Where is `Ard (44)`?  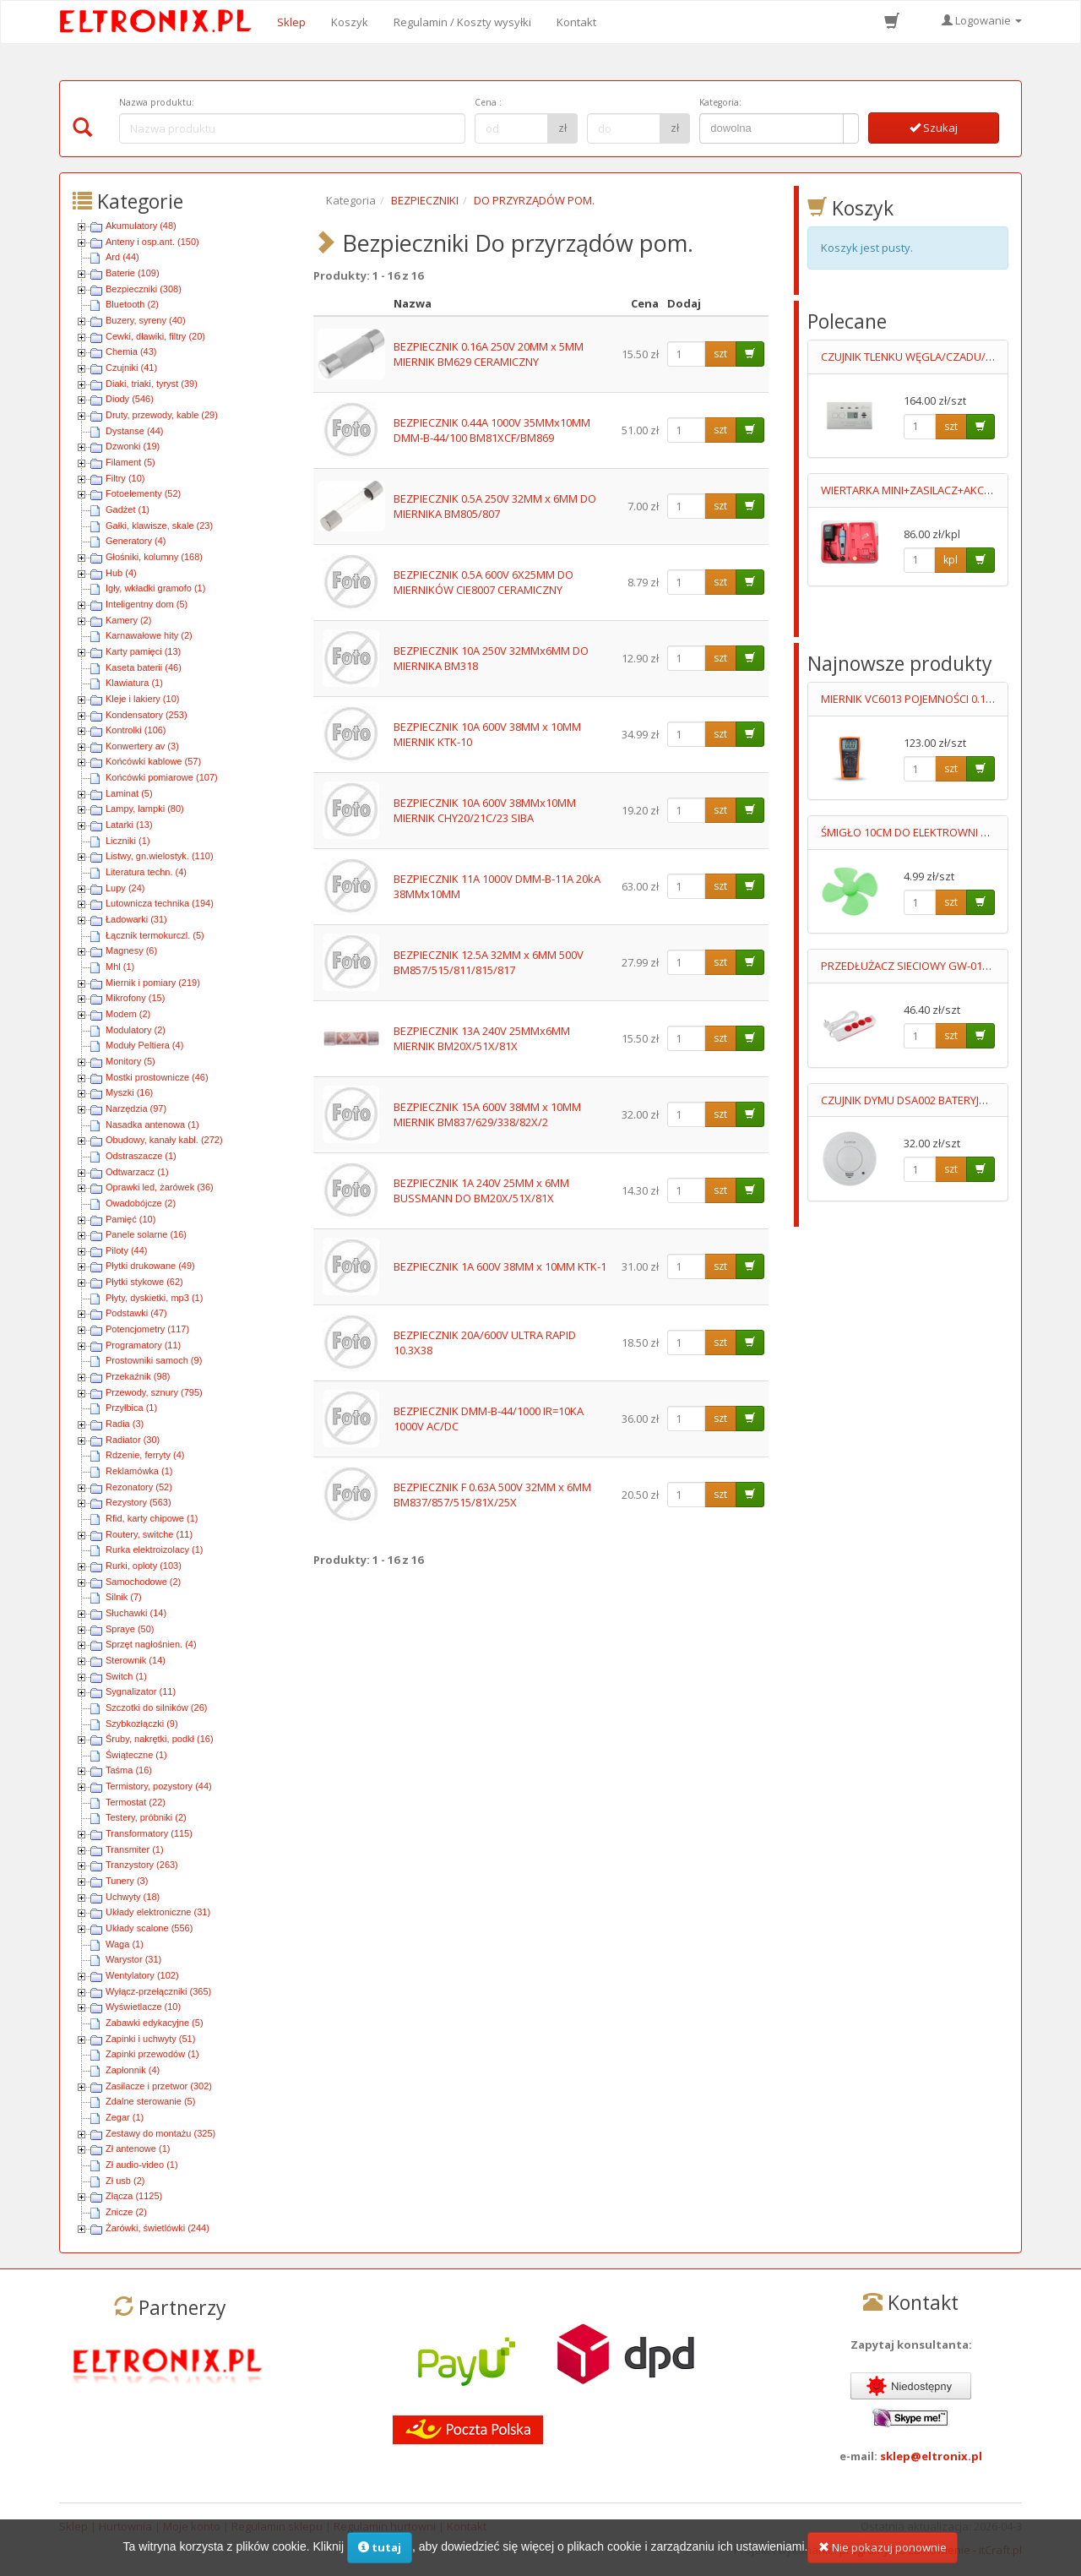 Ard (44) is located at coordinates (122, 257).